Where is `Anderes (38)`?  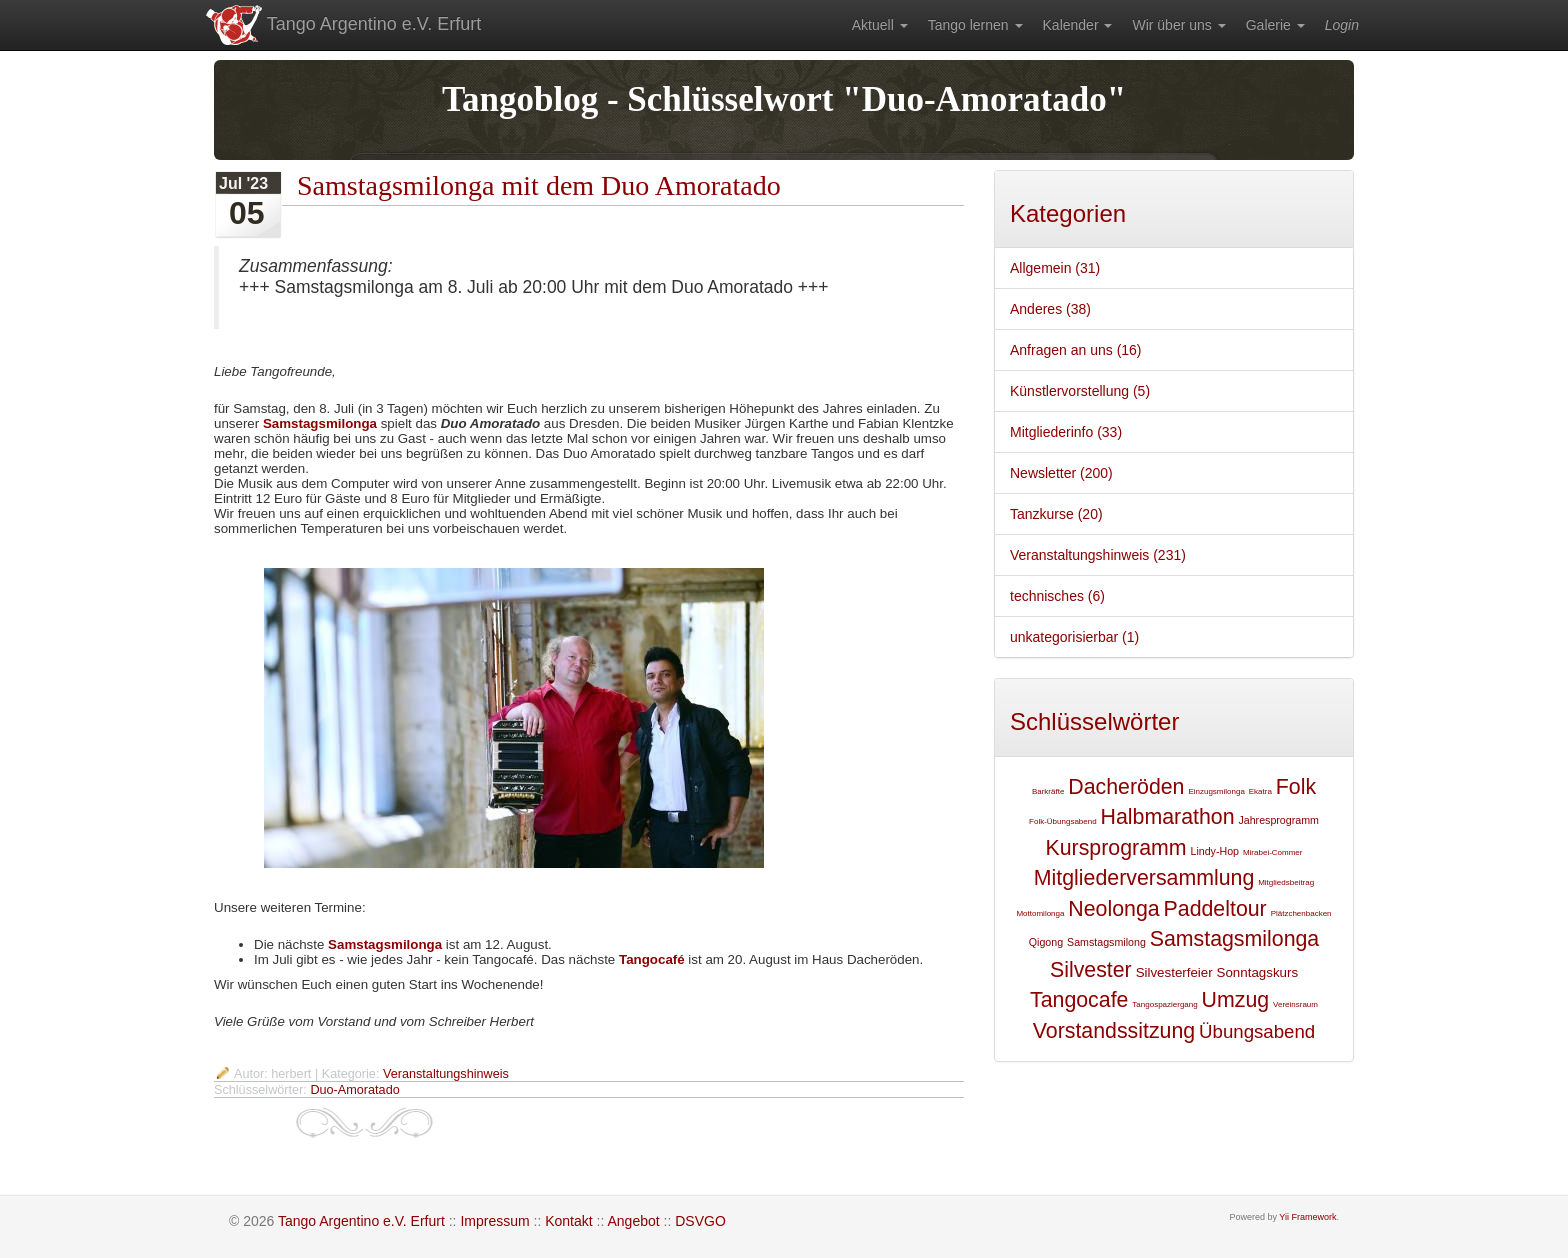
Anderes (38) is located at coordinates (1050, 309).